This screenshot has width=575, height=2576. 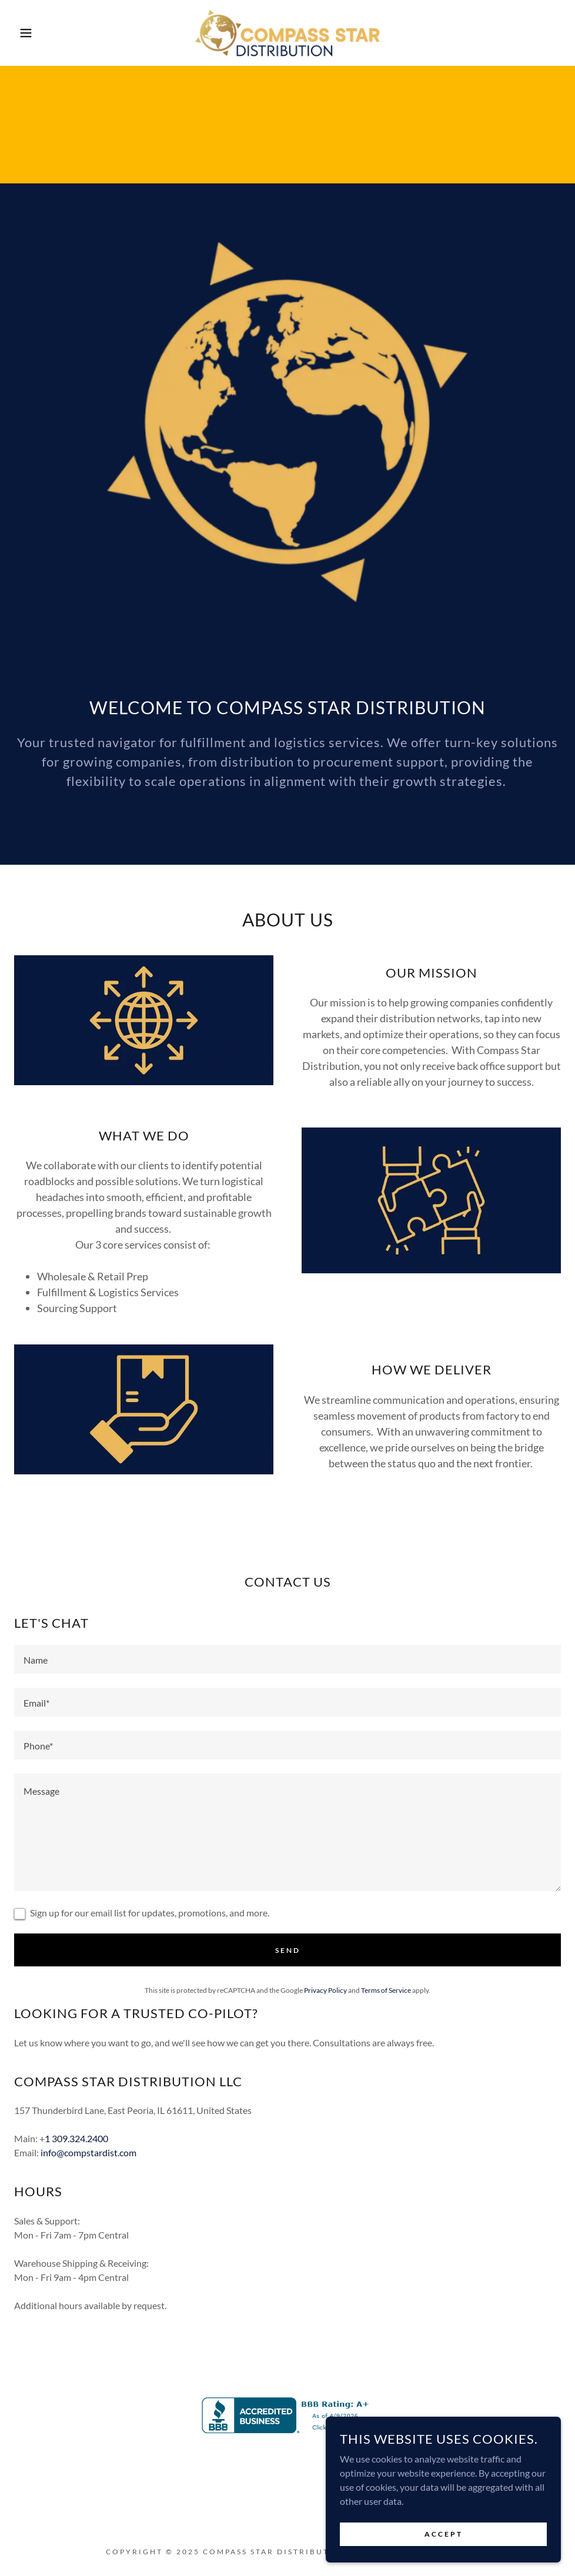 What do you see at coordinates (386, 1990) in the screenshot?
I see `Terms of Service [link]` at bounding box center [386, 1990].